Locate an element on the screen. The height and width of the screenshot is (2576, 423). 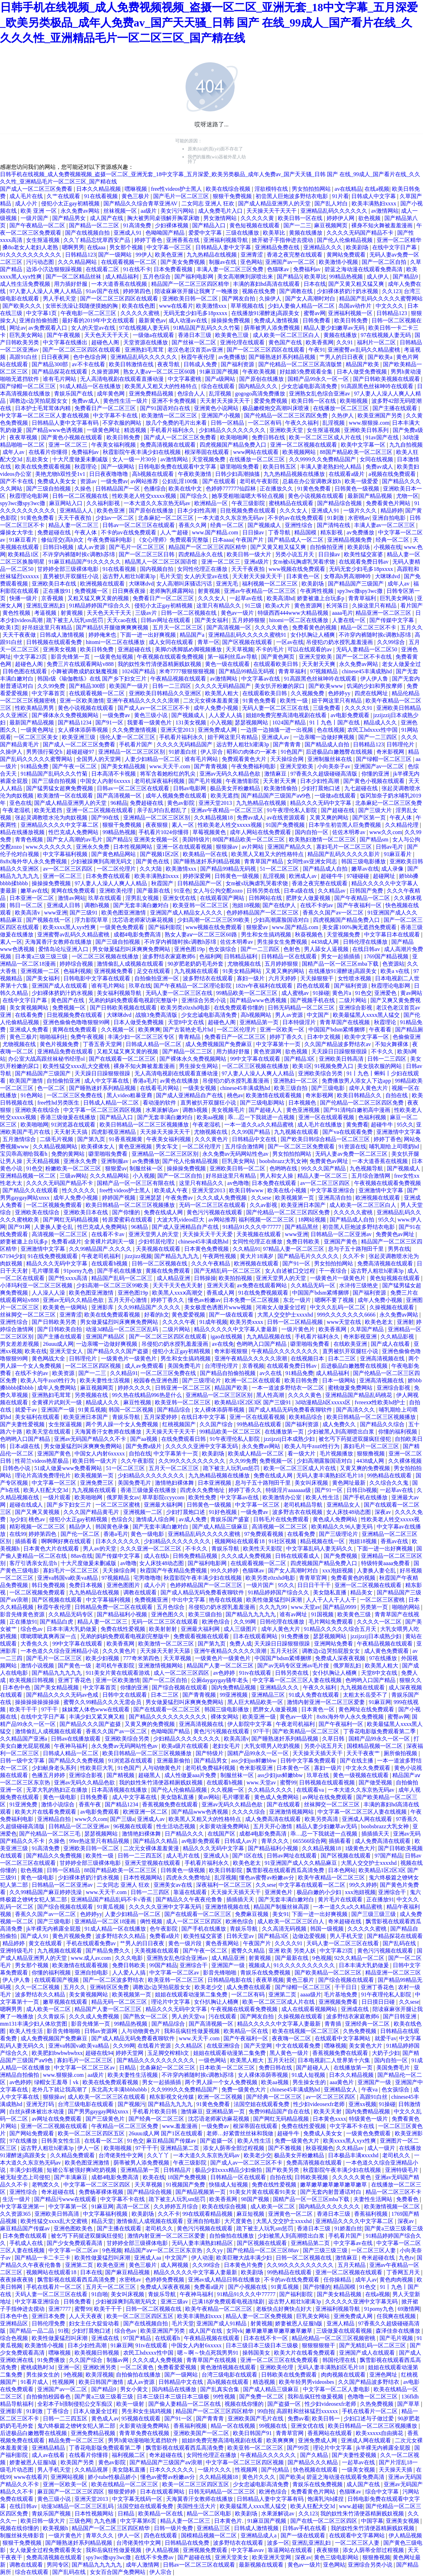
欧美高清v is located at coordinates (28, 913).